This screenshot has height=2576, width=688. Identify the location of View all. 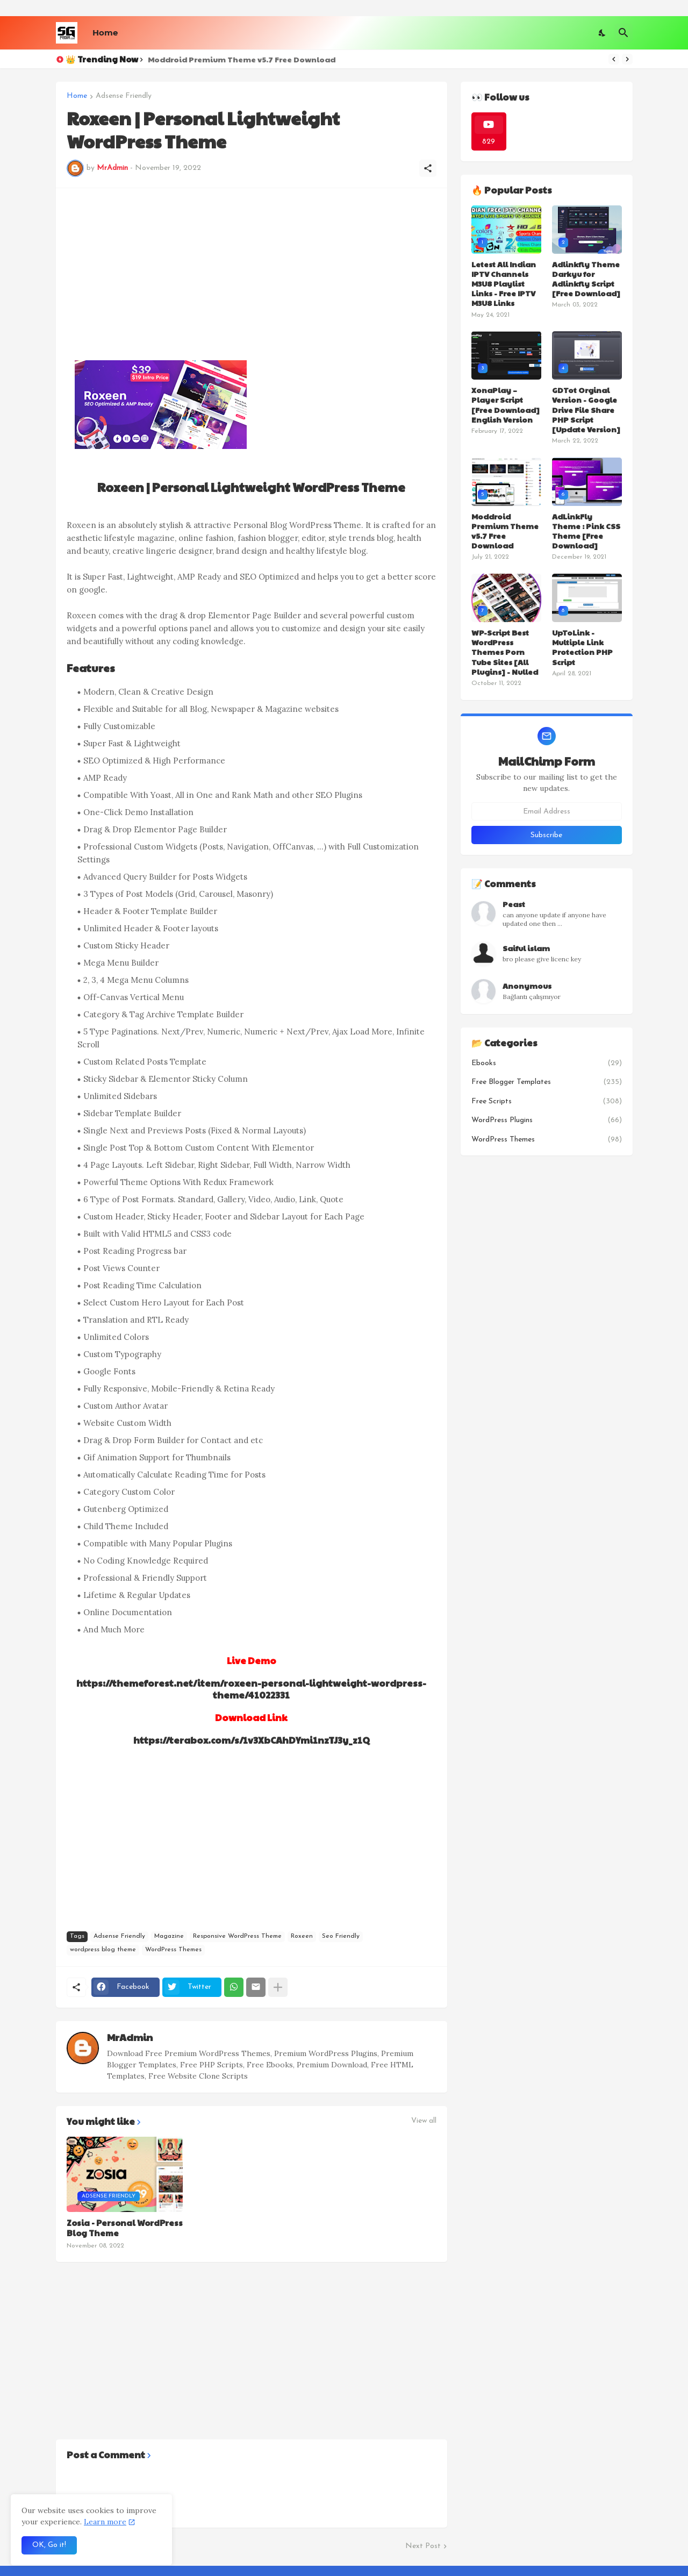
(423, 2121).